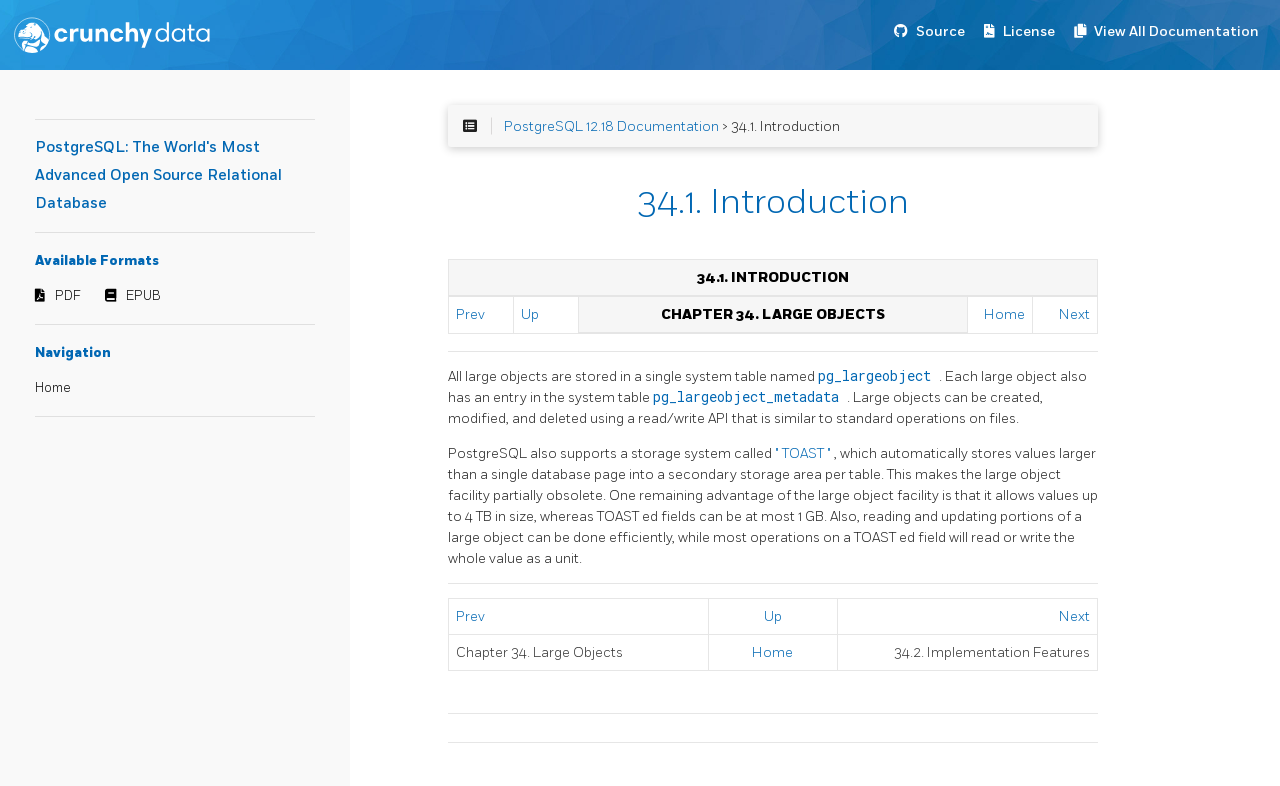  Describe the element at coordinates (143, 296) in the screenshot. I see `EPUB` at that location.